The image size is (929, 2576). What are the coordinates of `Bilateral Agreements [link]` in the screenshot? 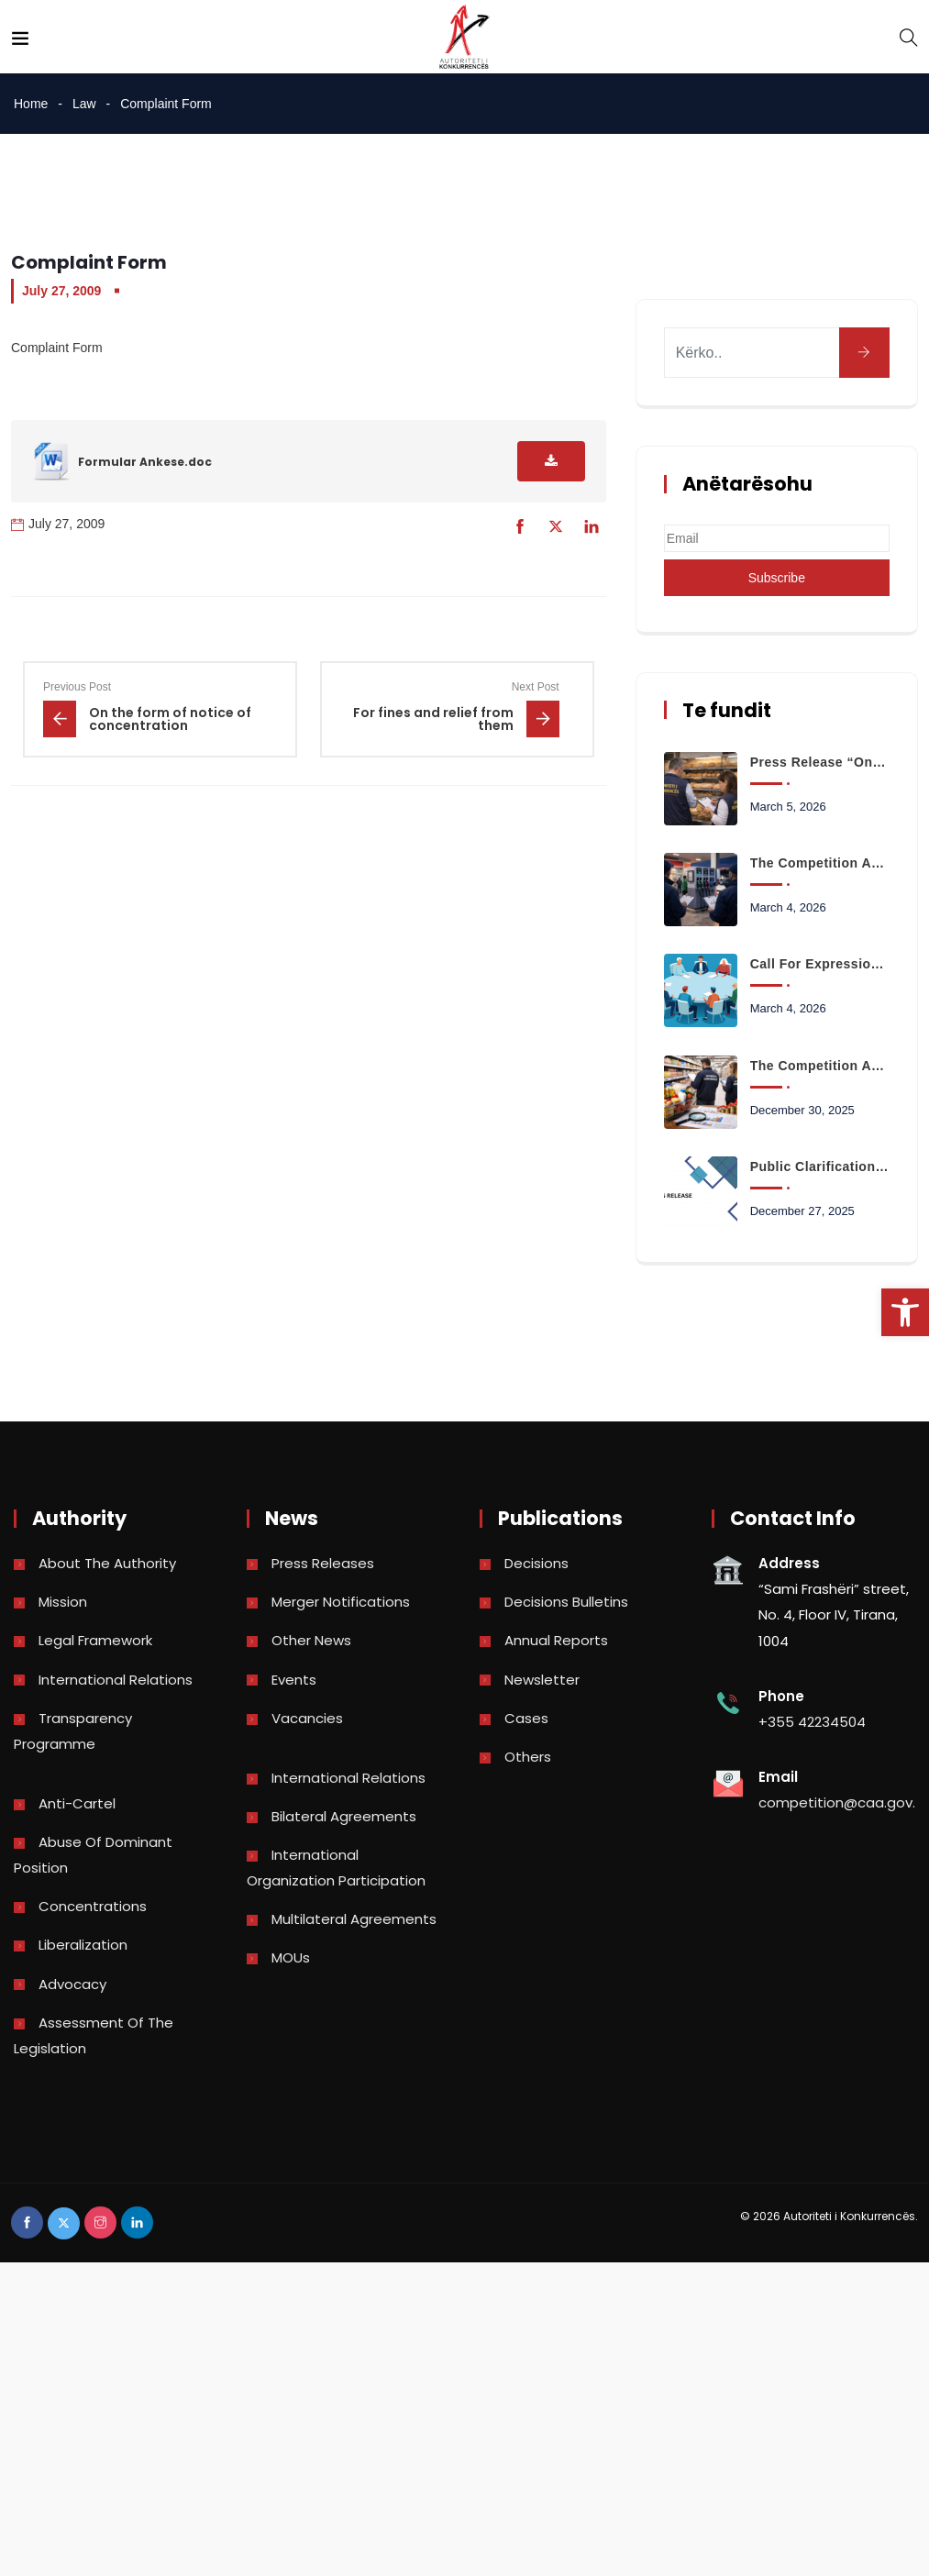 It's located at (343, 1816).